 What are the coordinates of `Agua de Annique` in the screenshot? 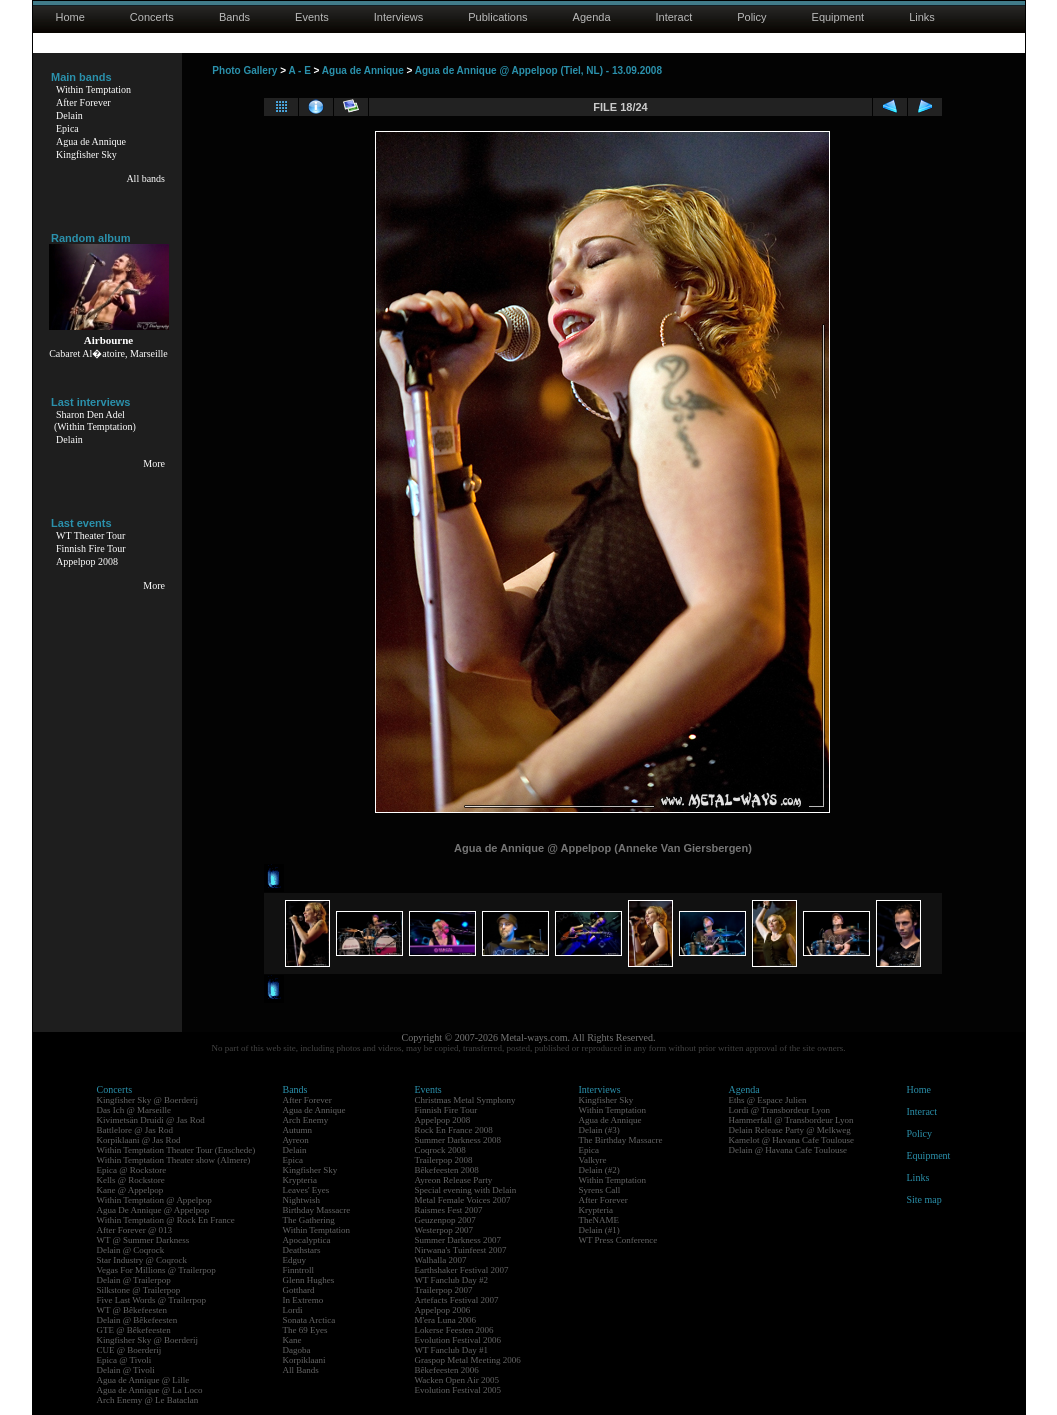 It's located at (91, 141).